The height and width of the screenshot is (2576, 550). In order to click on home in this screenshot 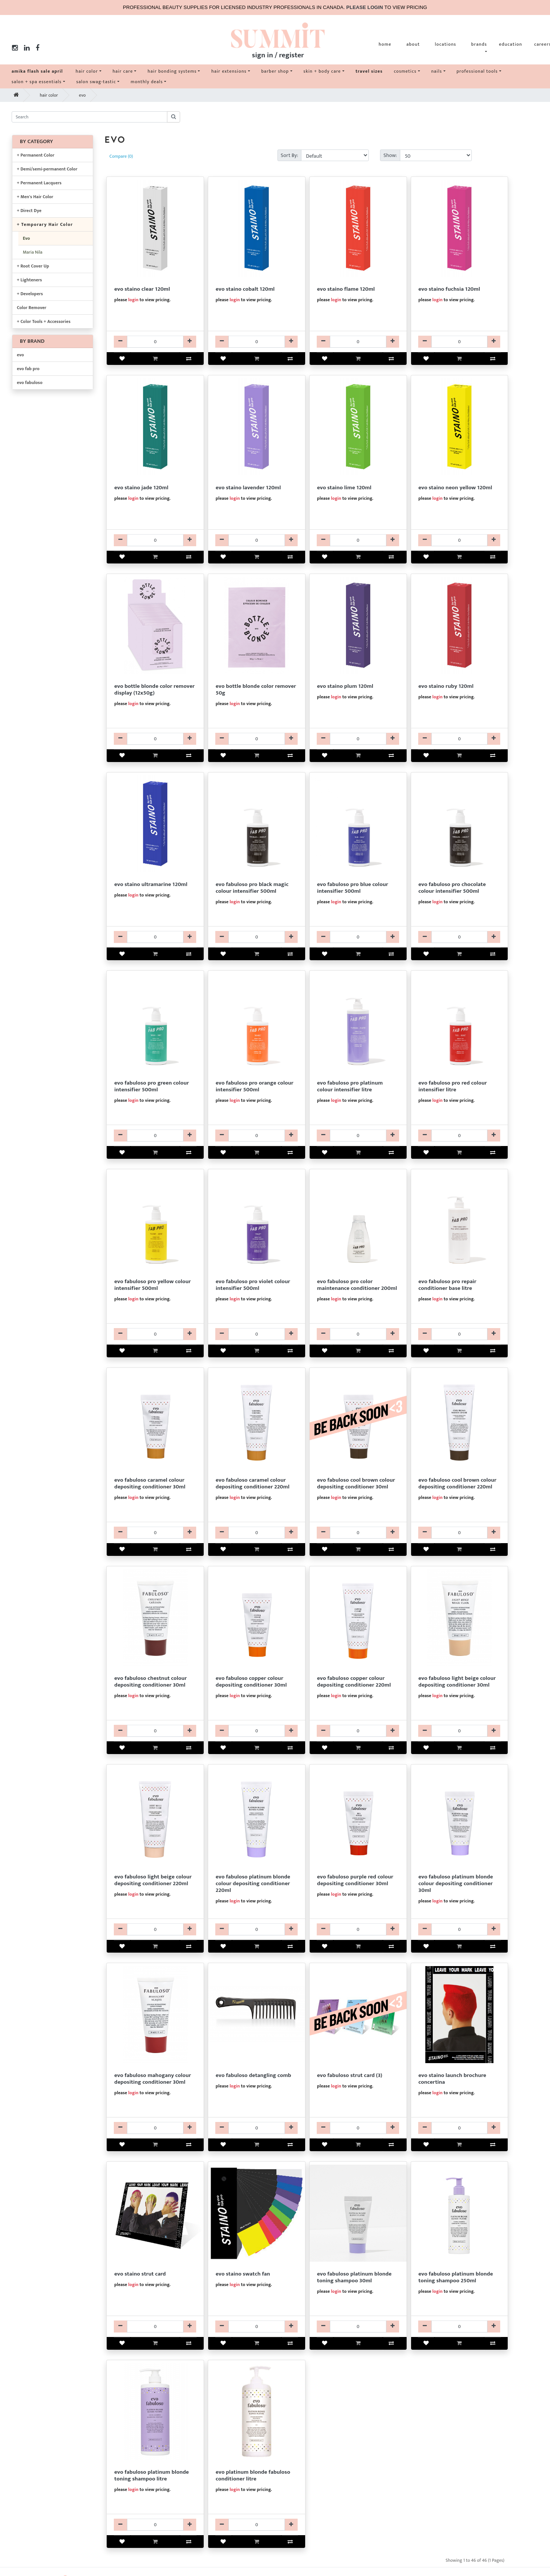, I will do `click(385, 44)`.